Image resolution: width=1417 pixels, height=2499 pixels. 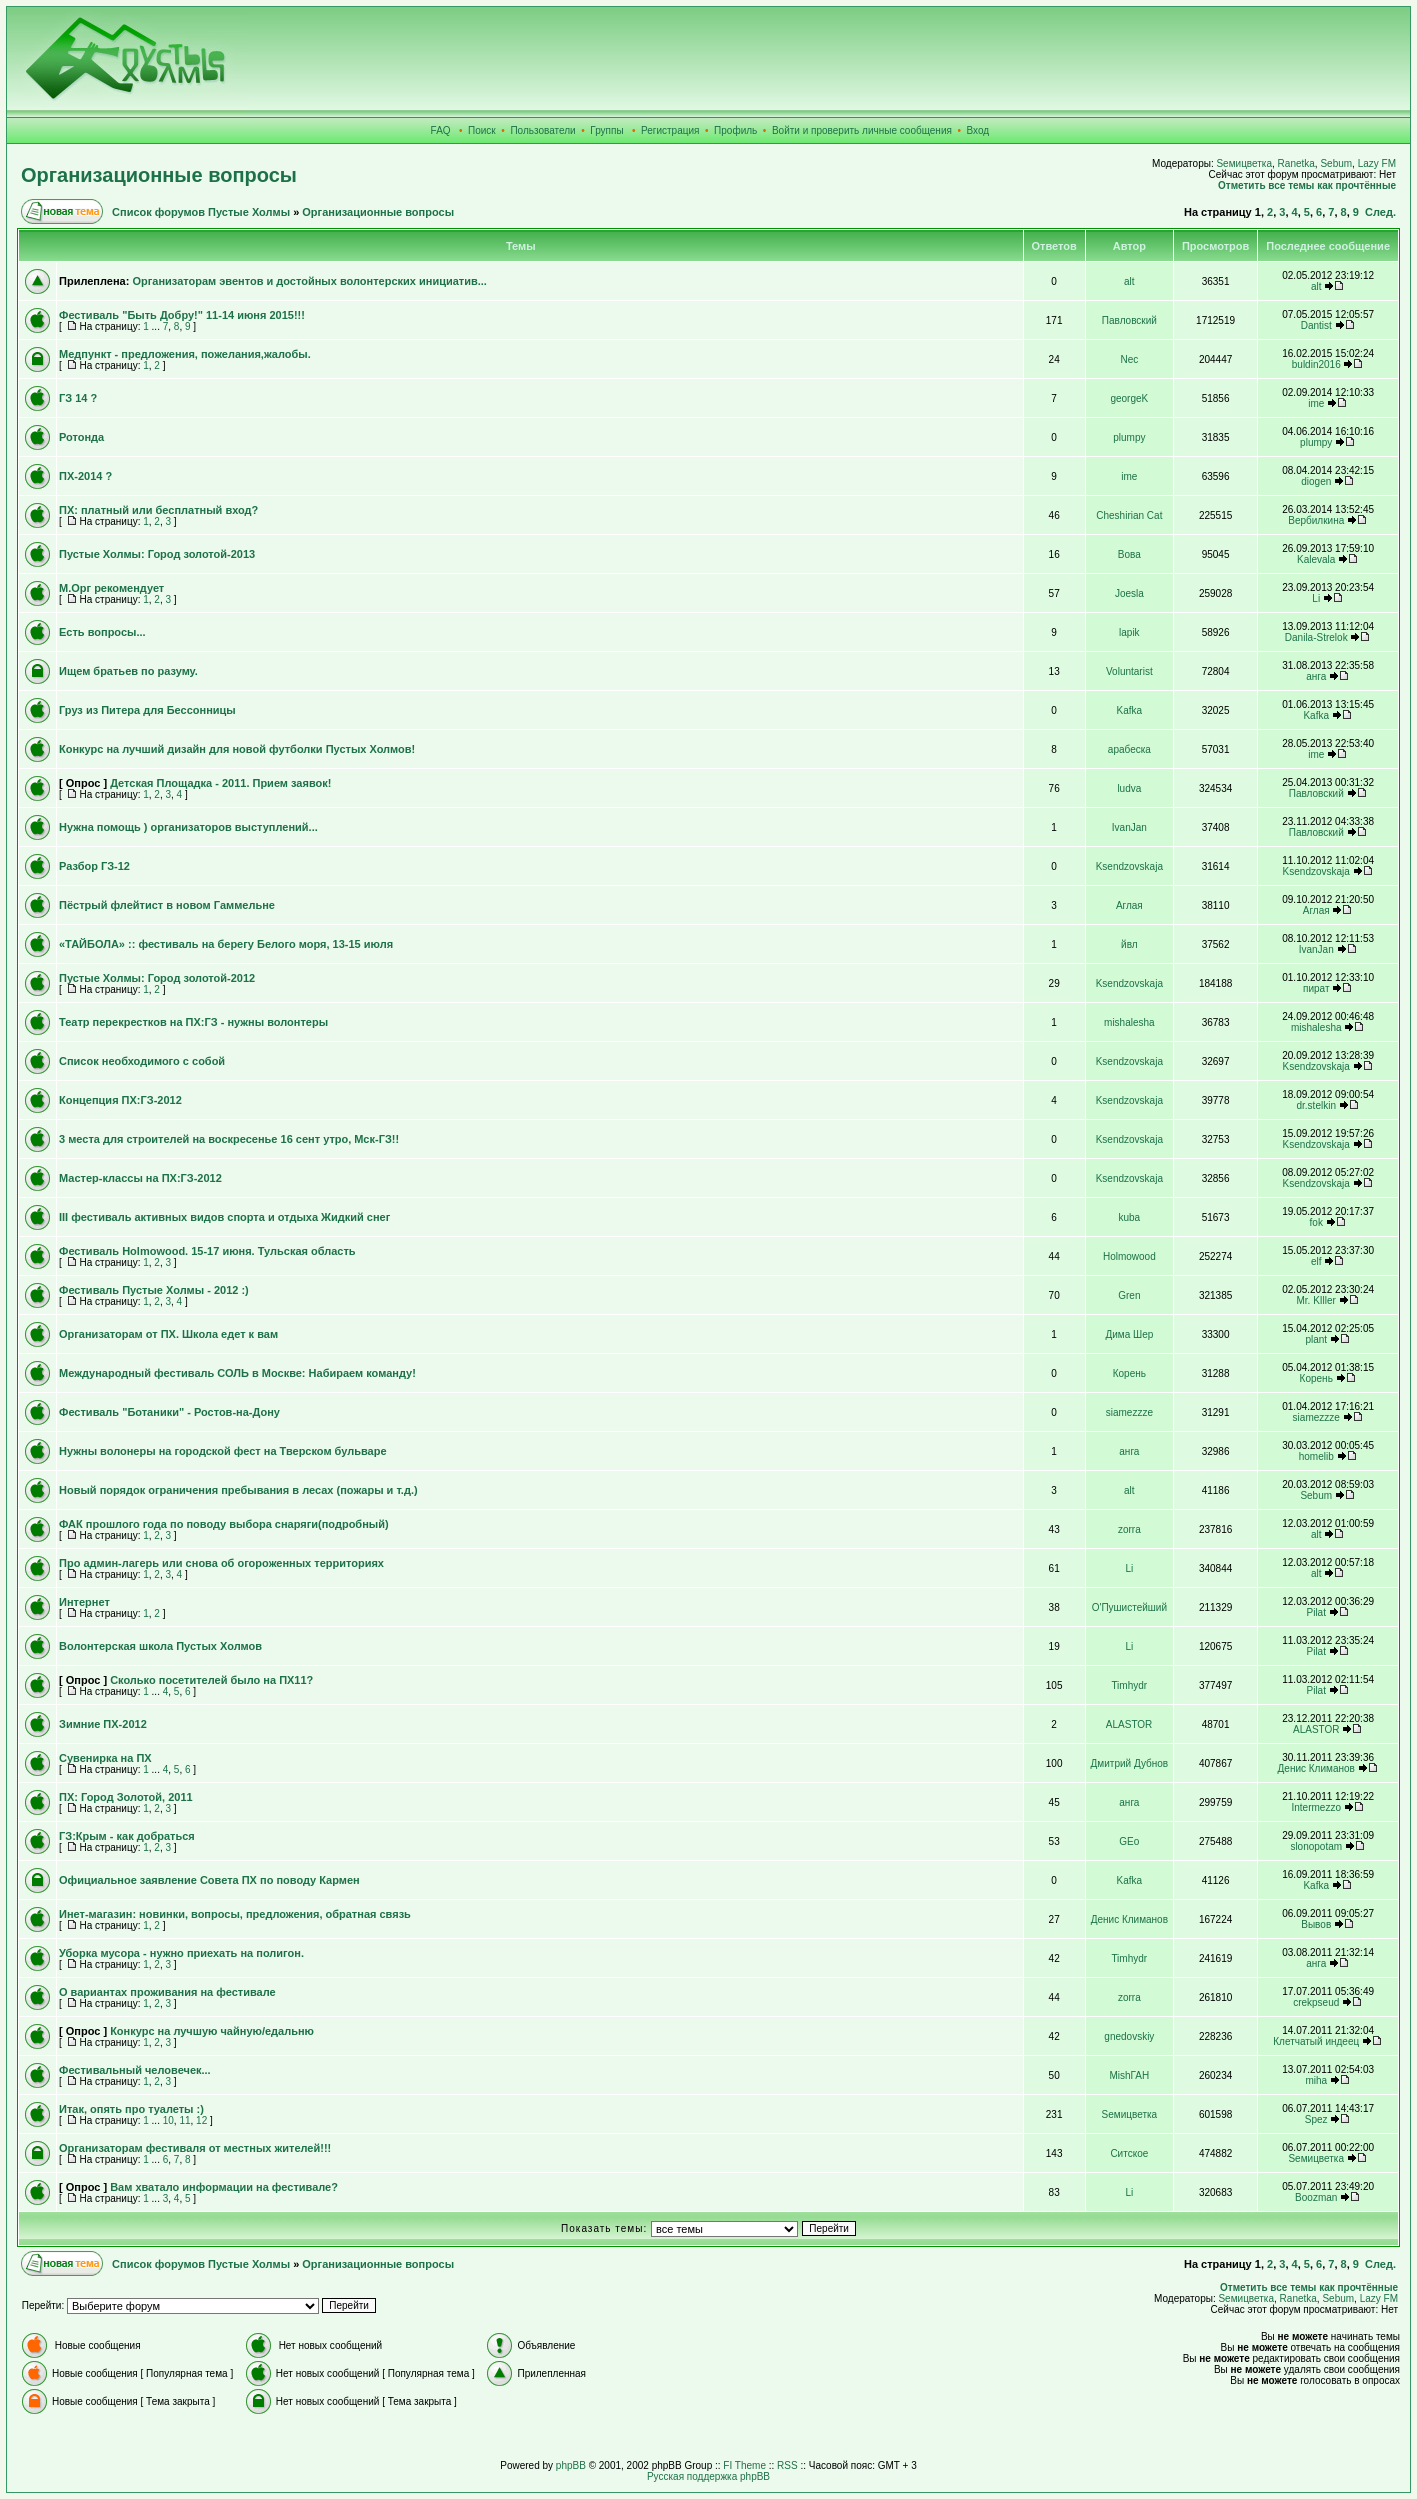 I want to click on miha, so click(x=1316, y=2080).